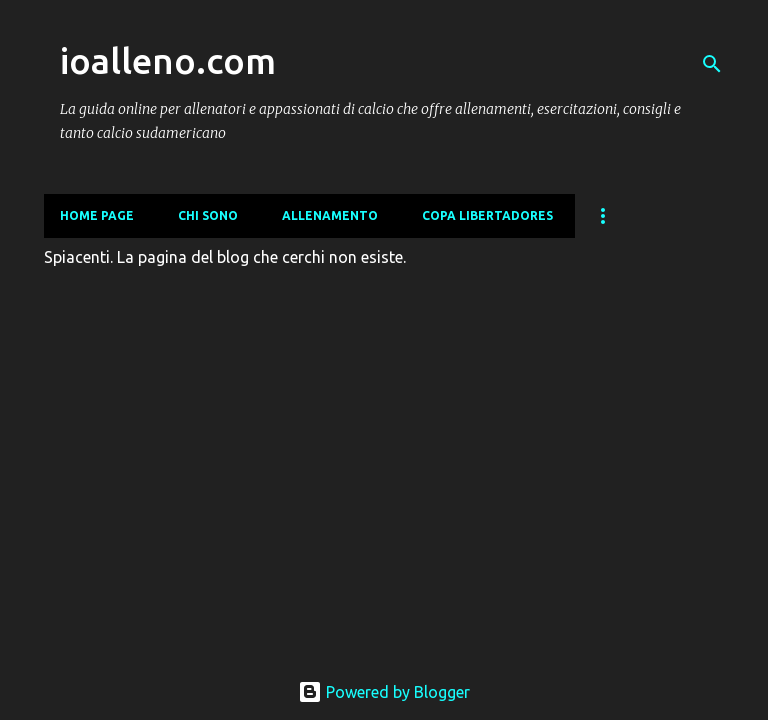 This screenshot has width=768, height=720. I want to click on ioalleno.com, so click(168, 60).